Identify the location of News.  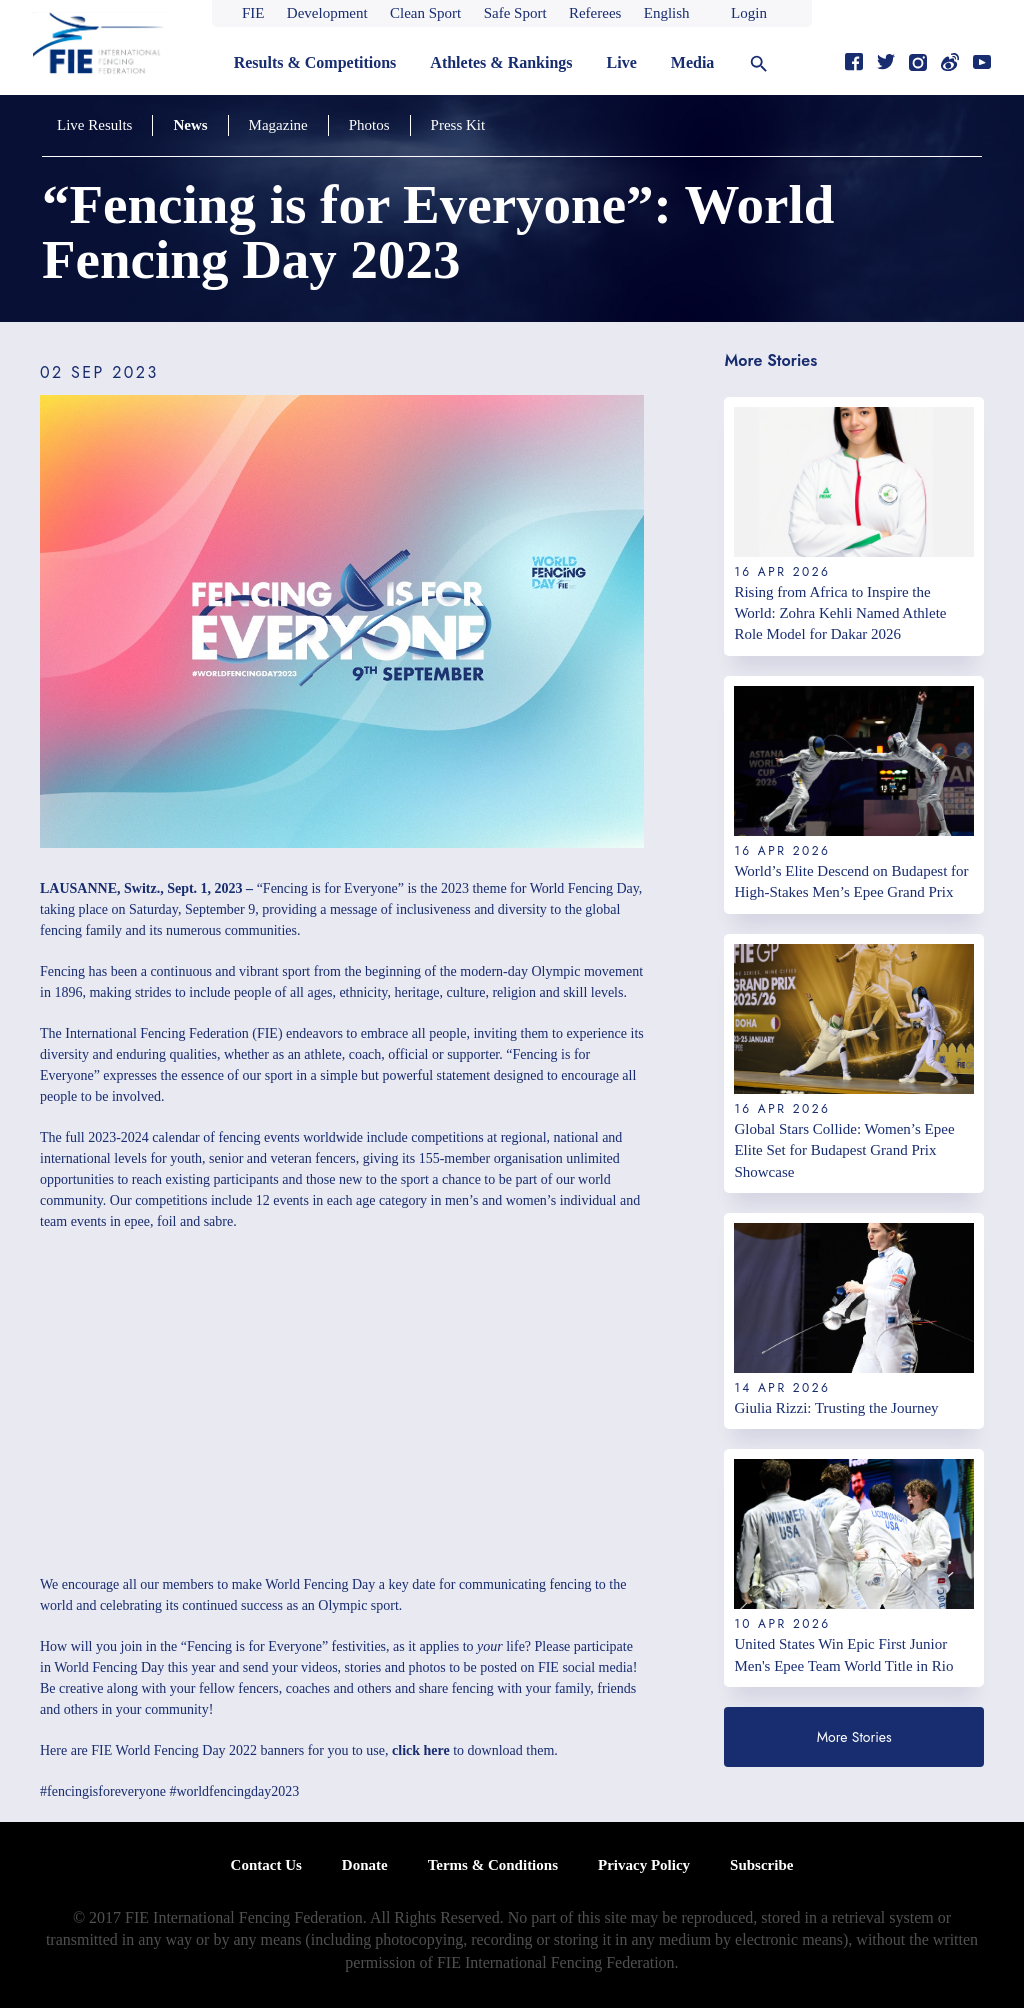
(190, 125).